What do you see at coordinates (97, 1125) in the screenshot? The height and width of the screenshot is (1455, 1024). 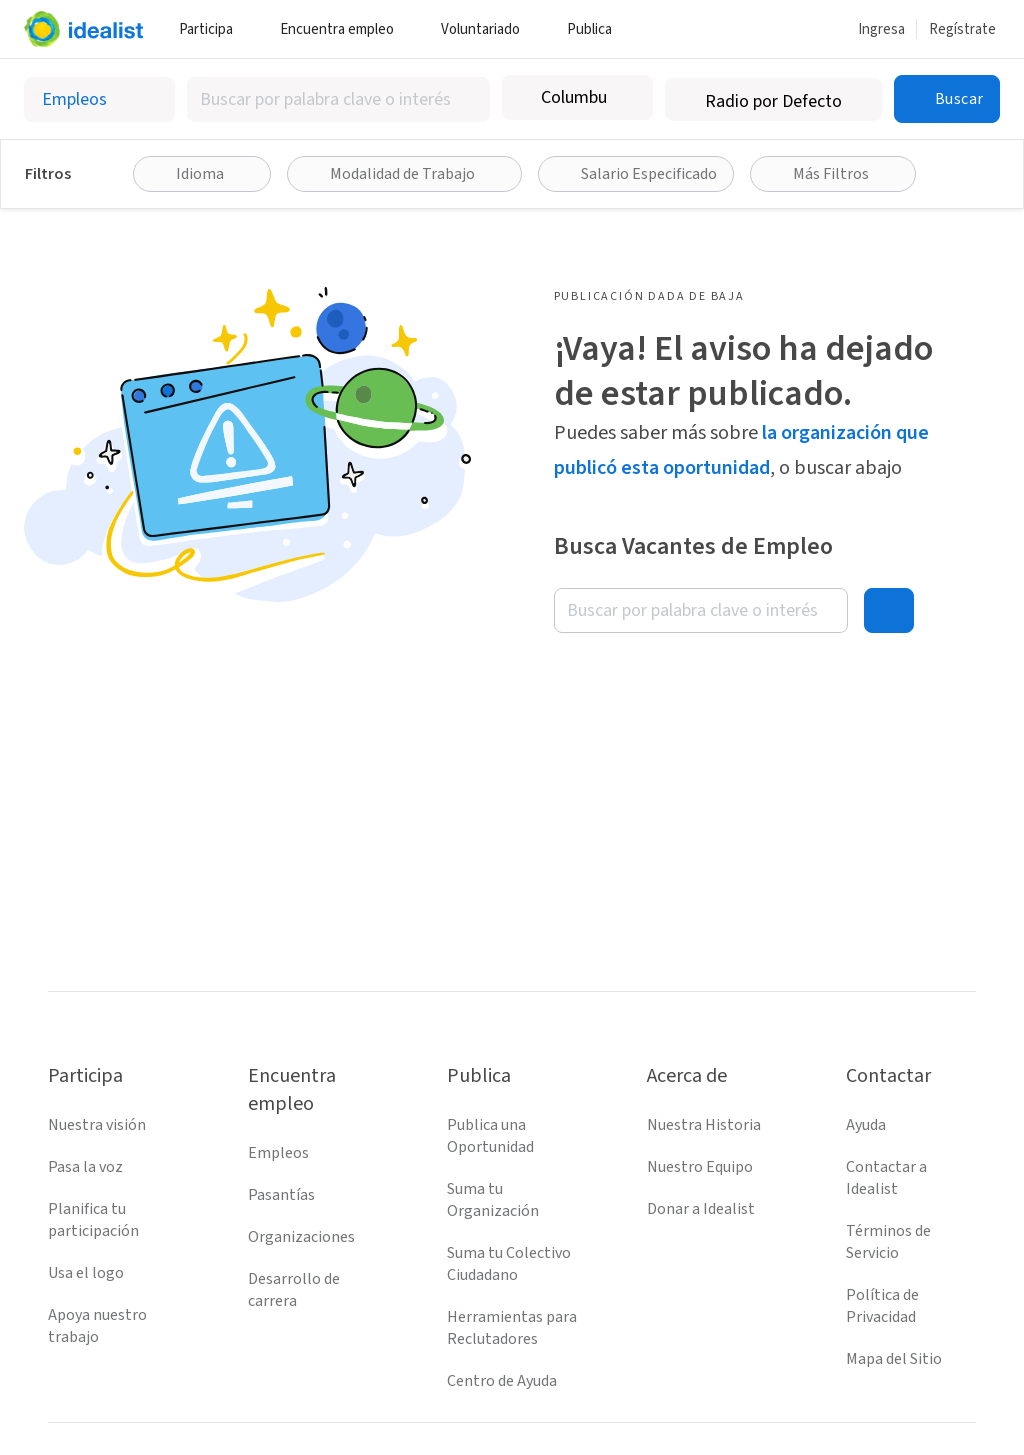 I see `Nuestra visión` at bounding box center [97, 1125].